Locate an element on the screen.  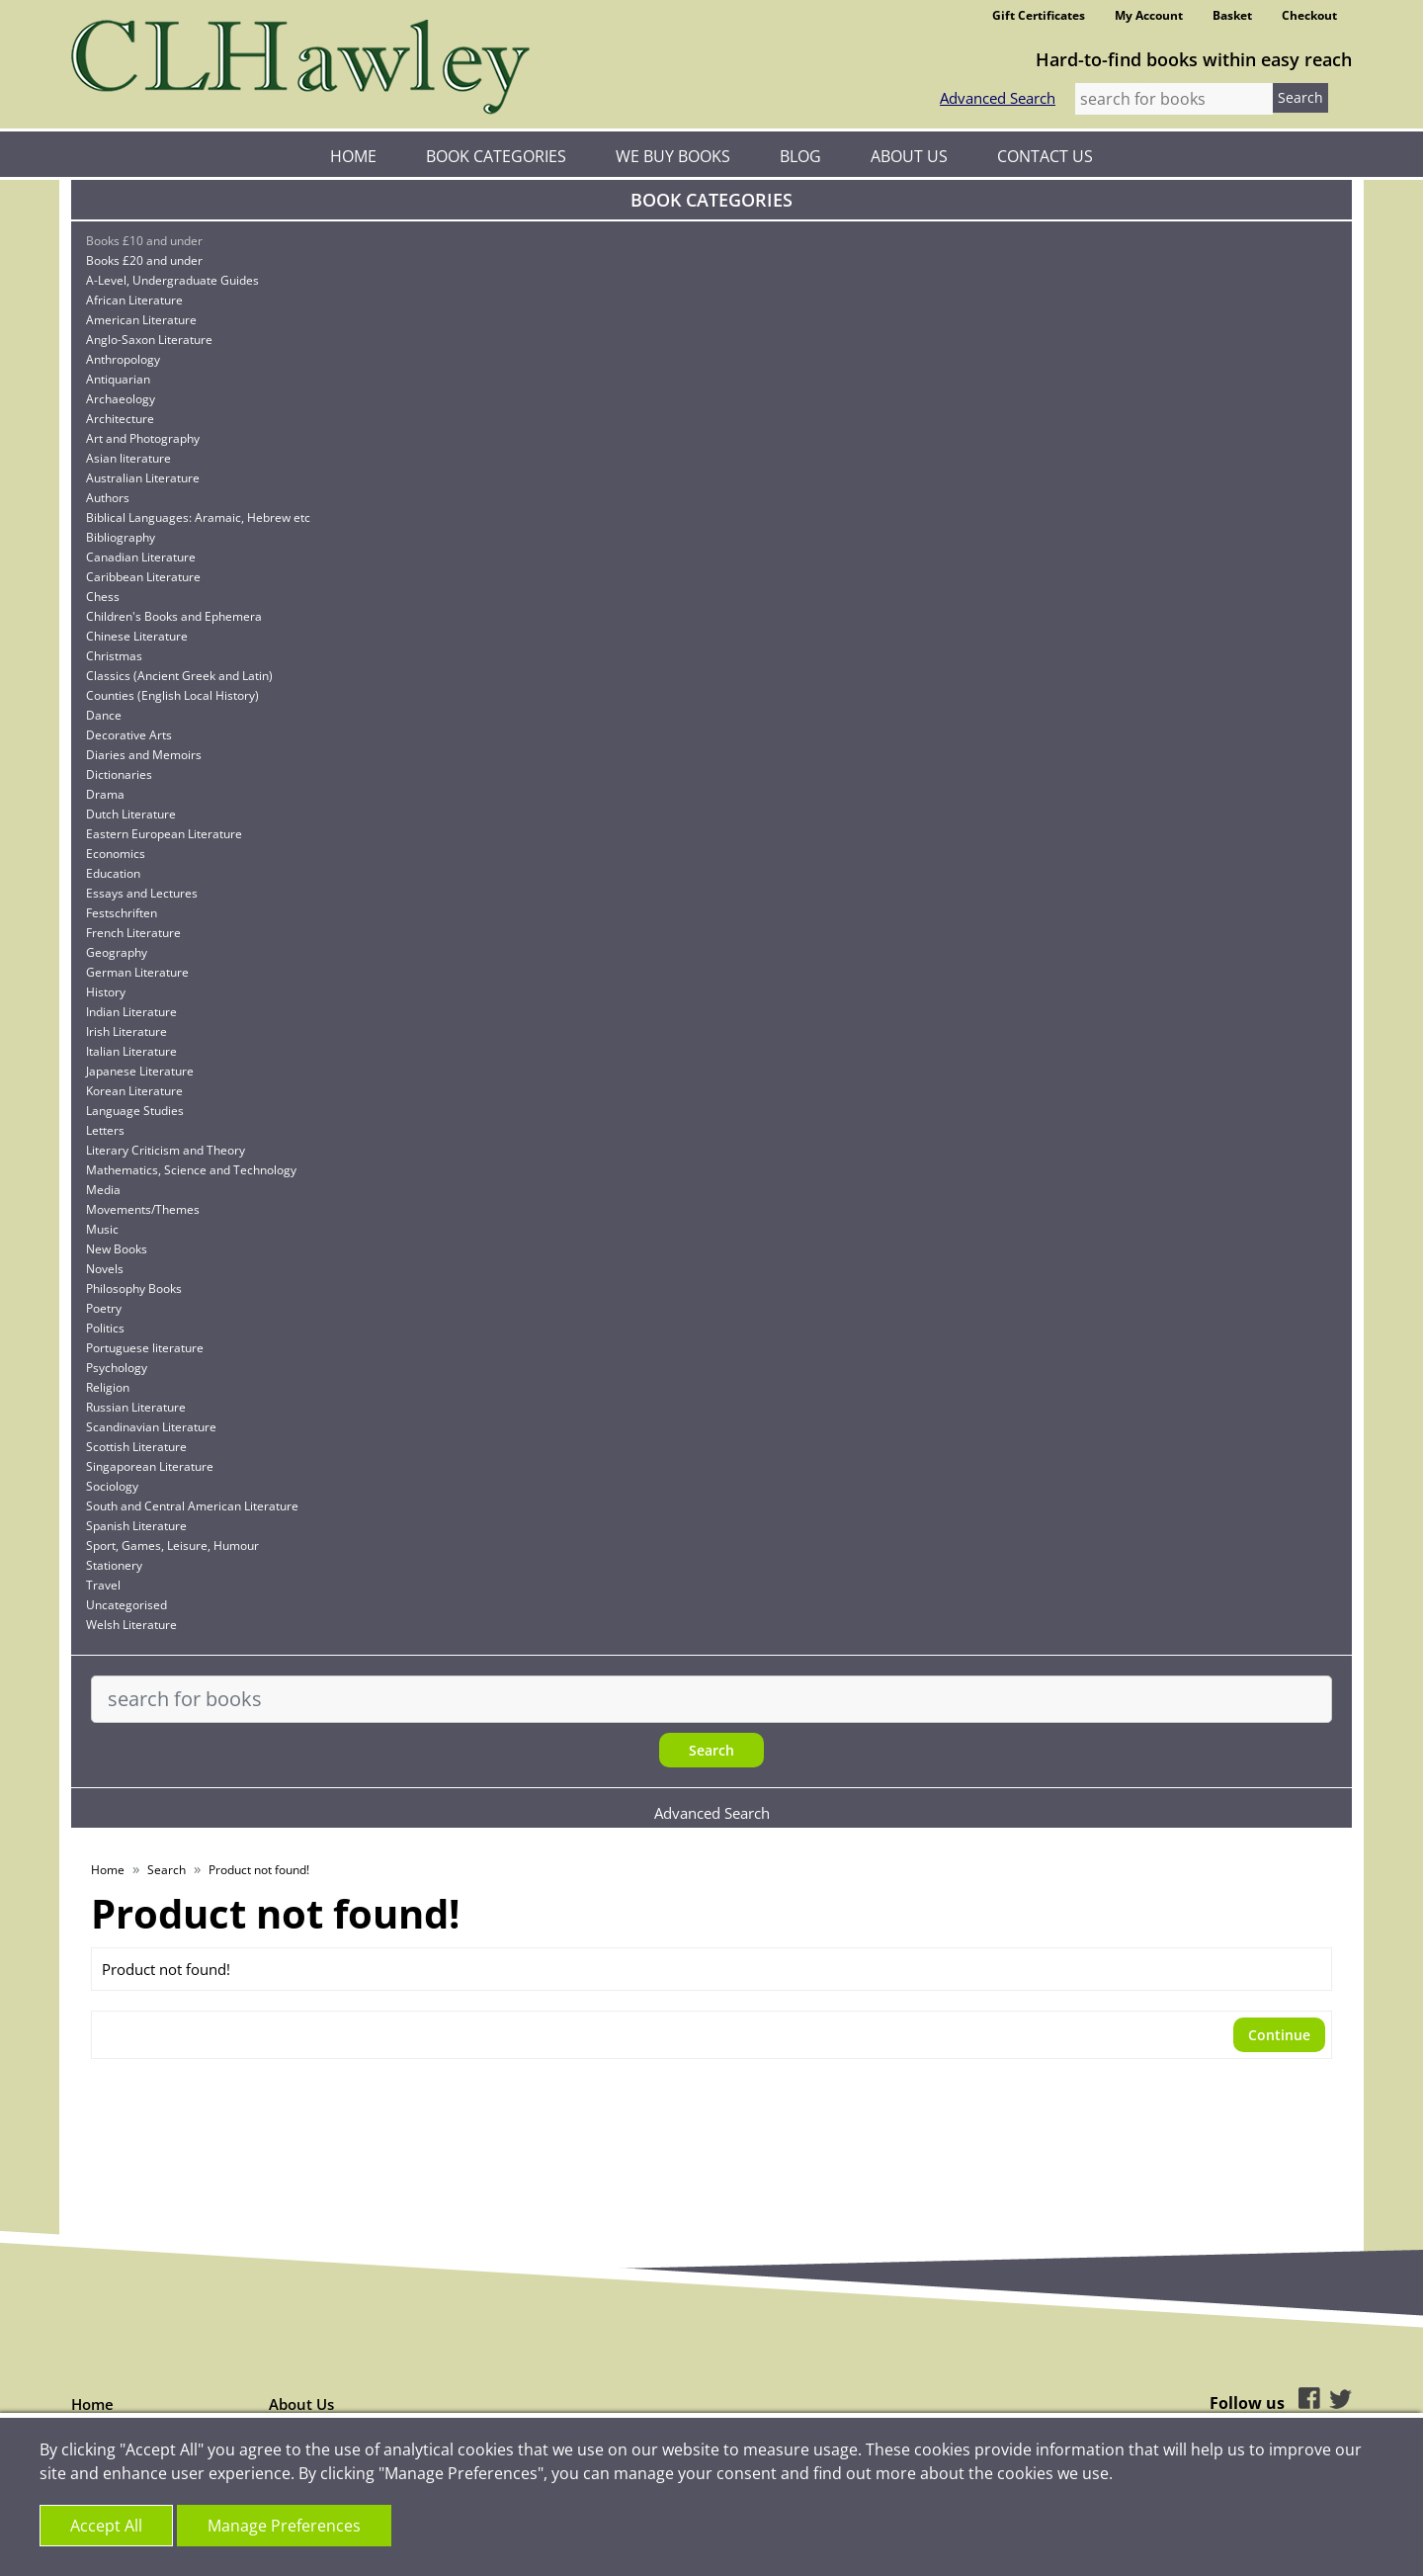
Biblical Languages: Aramaic, Hebrew etc is located at coordinates (198, 517).